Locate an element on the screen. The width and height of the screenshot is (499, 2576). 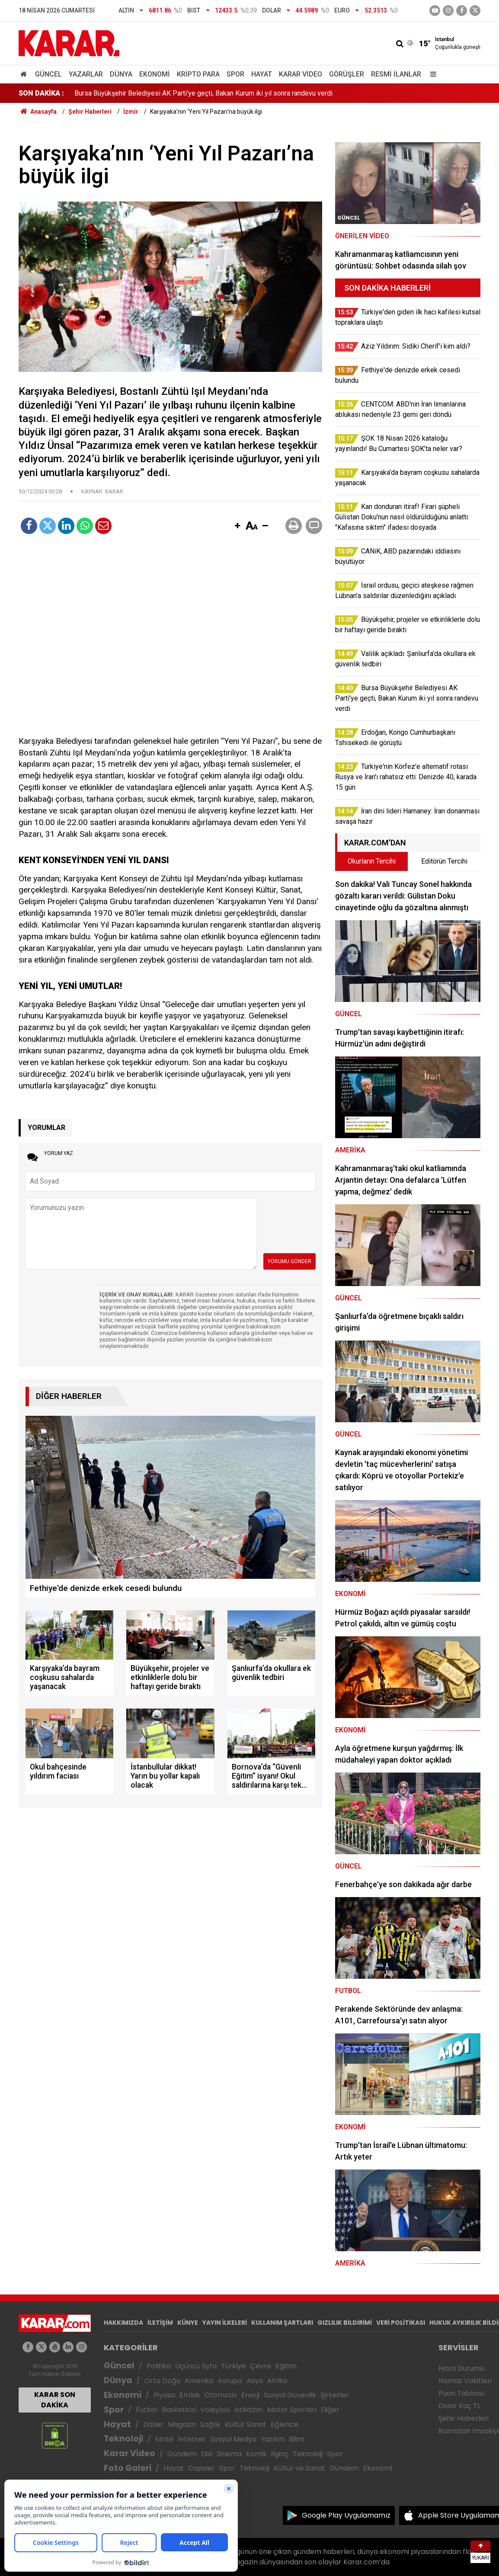
Türkiye is located at coordinates (233, 2366).